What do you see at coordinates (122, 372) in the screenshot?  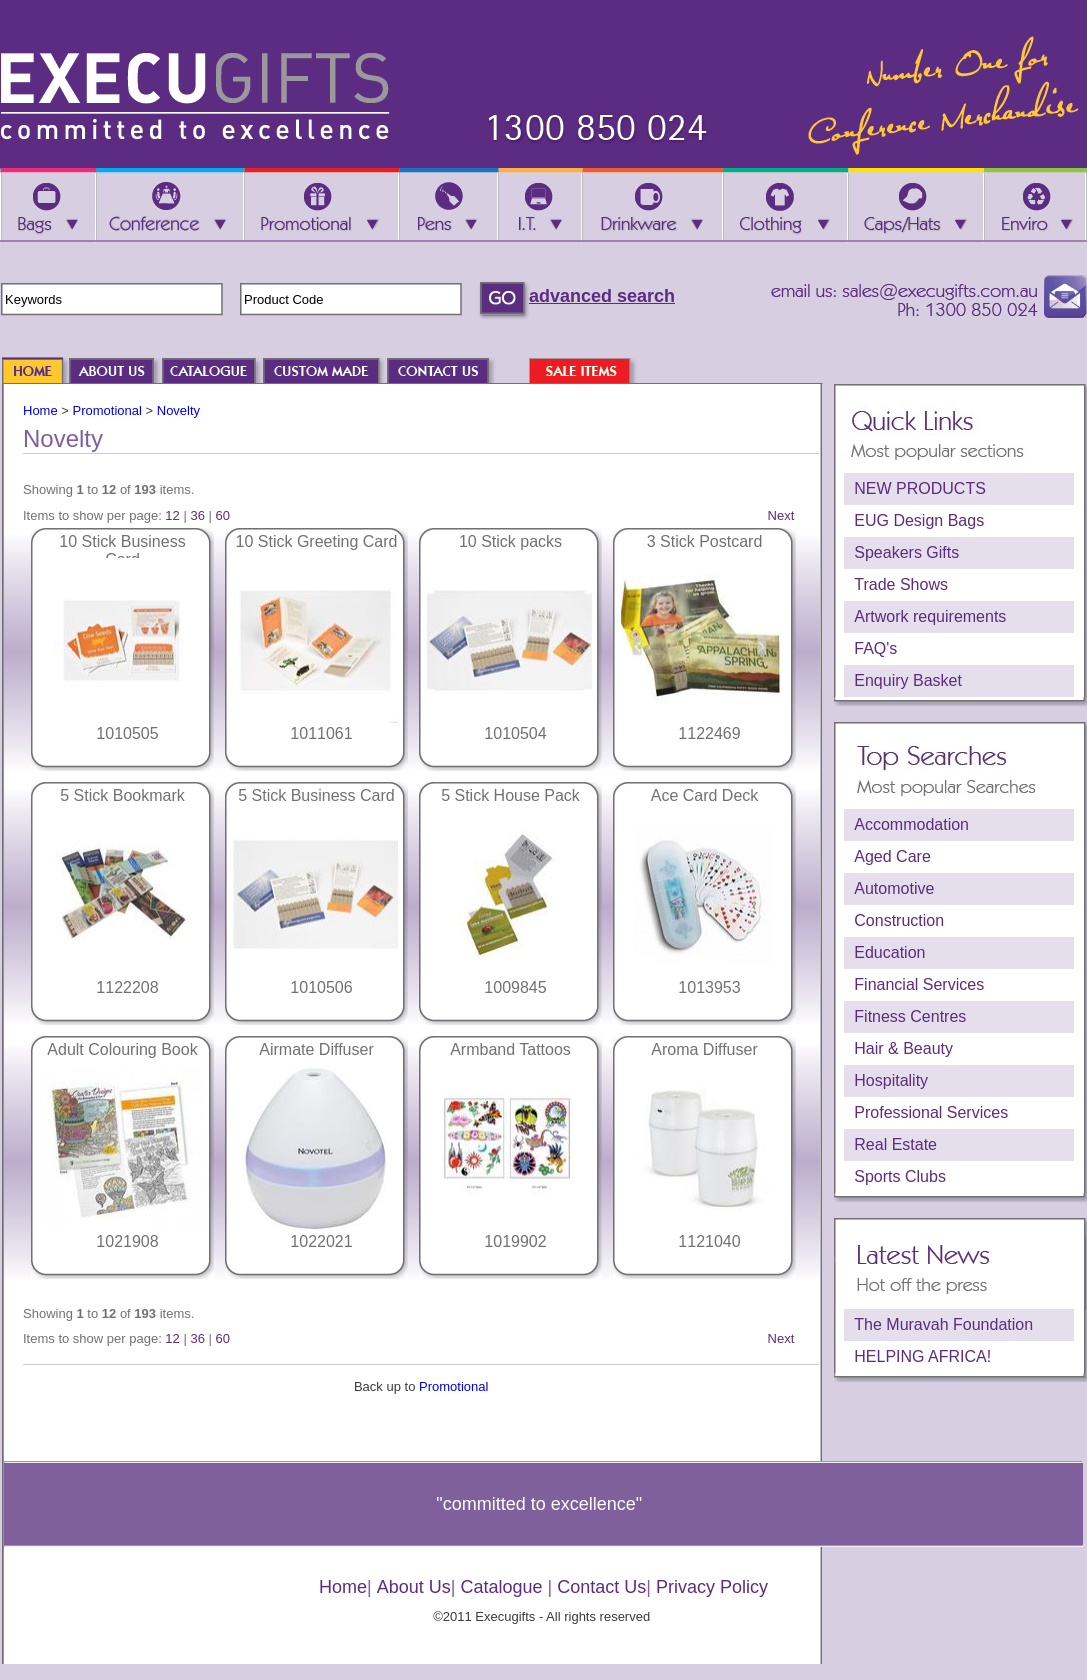 I see `ABOUT US` at bounding box center [122, 372].